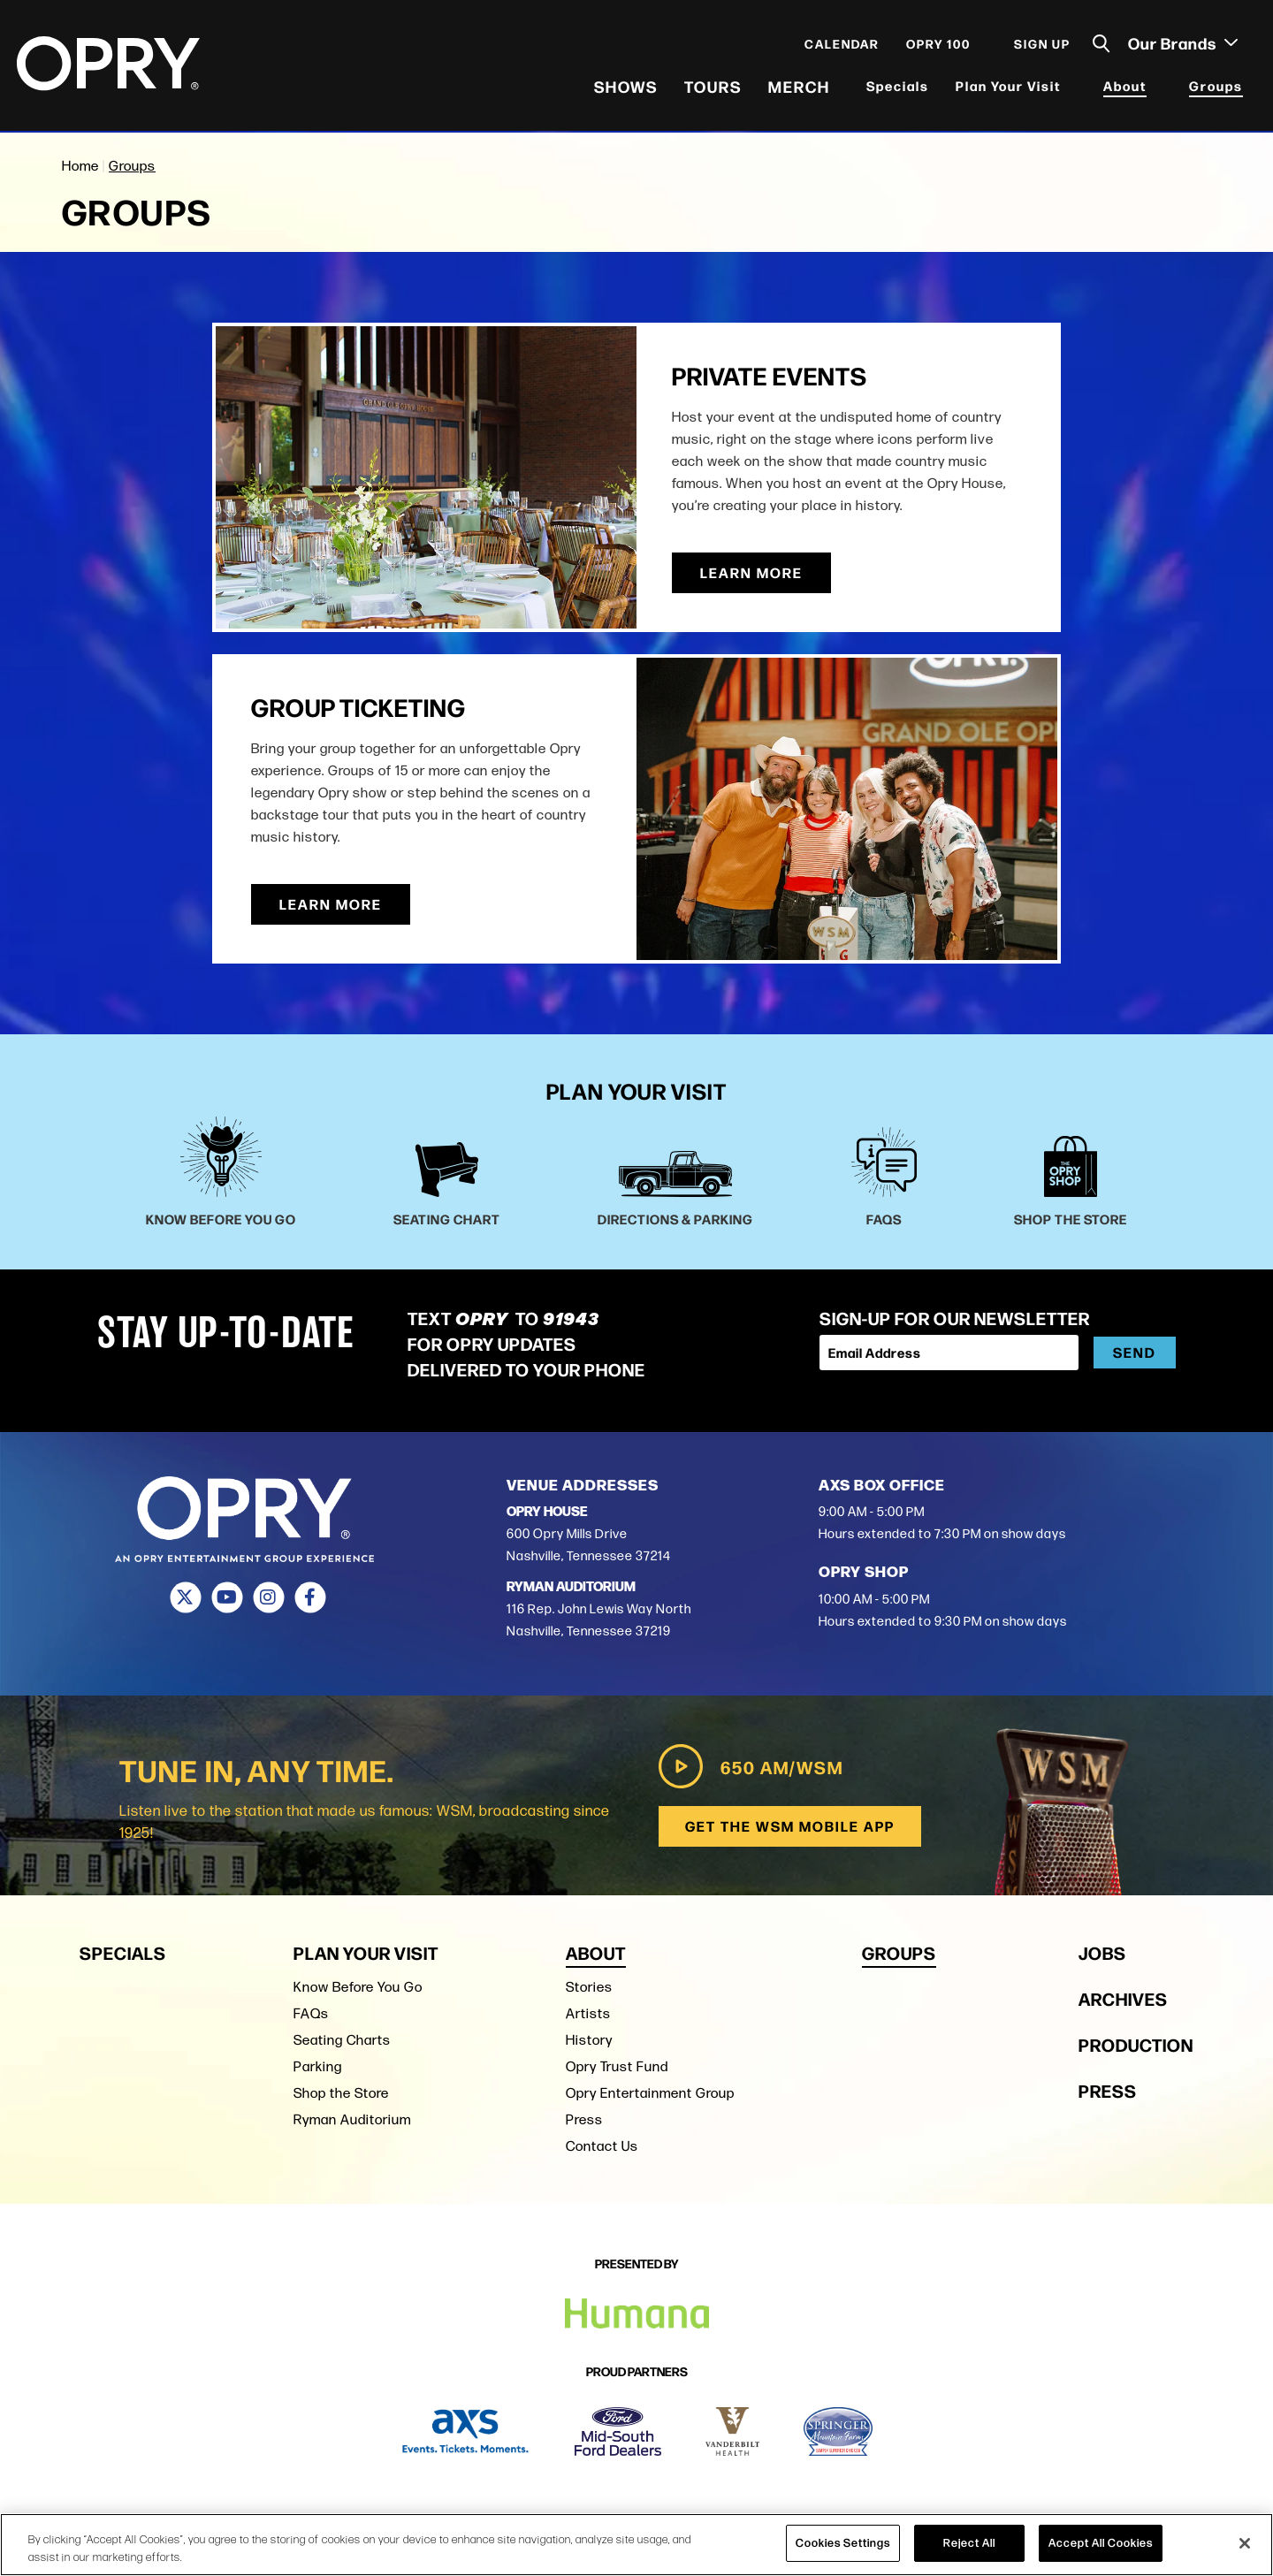 The height and width of the screenshot is (2576, 1273). I want to click on Get the WSM Mobile App, so click(789, 1826).